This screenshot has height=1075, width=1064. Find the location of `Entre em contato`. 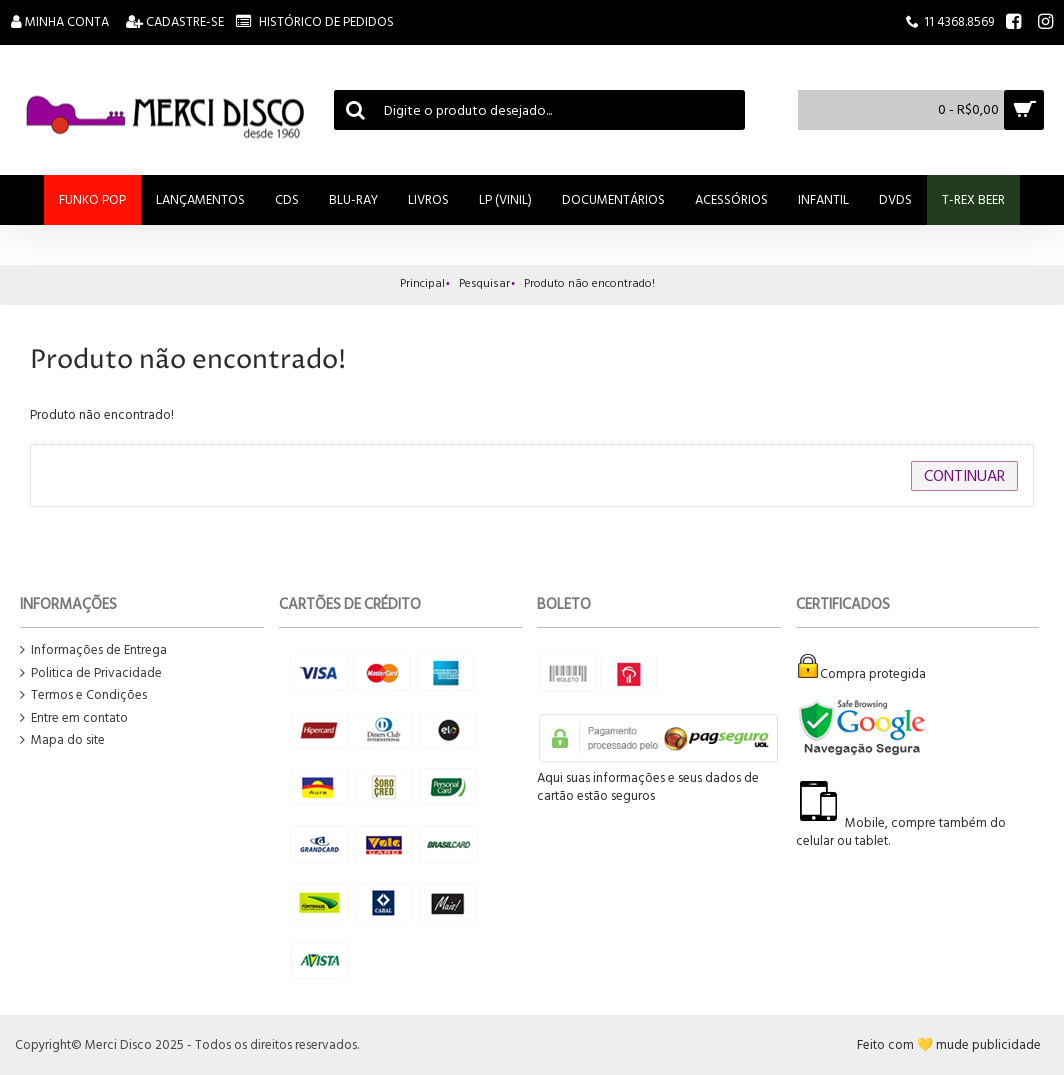

Entre em contato is located at coordinates (74, 718).